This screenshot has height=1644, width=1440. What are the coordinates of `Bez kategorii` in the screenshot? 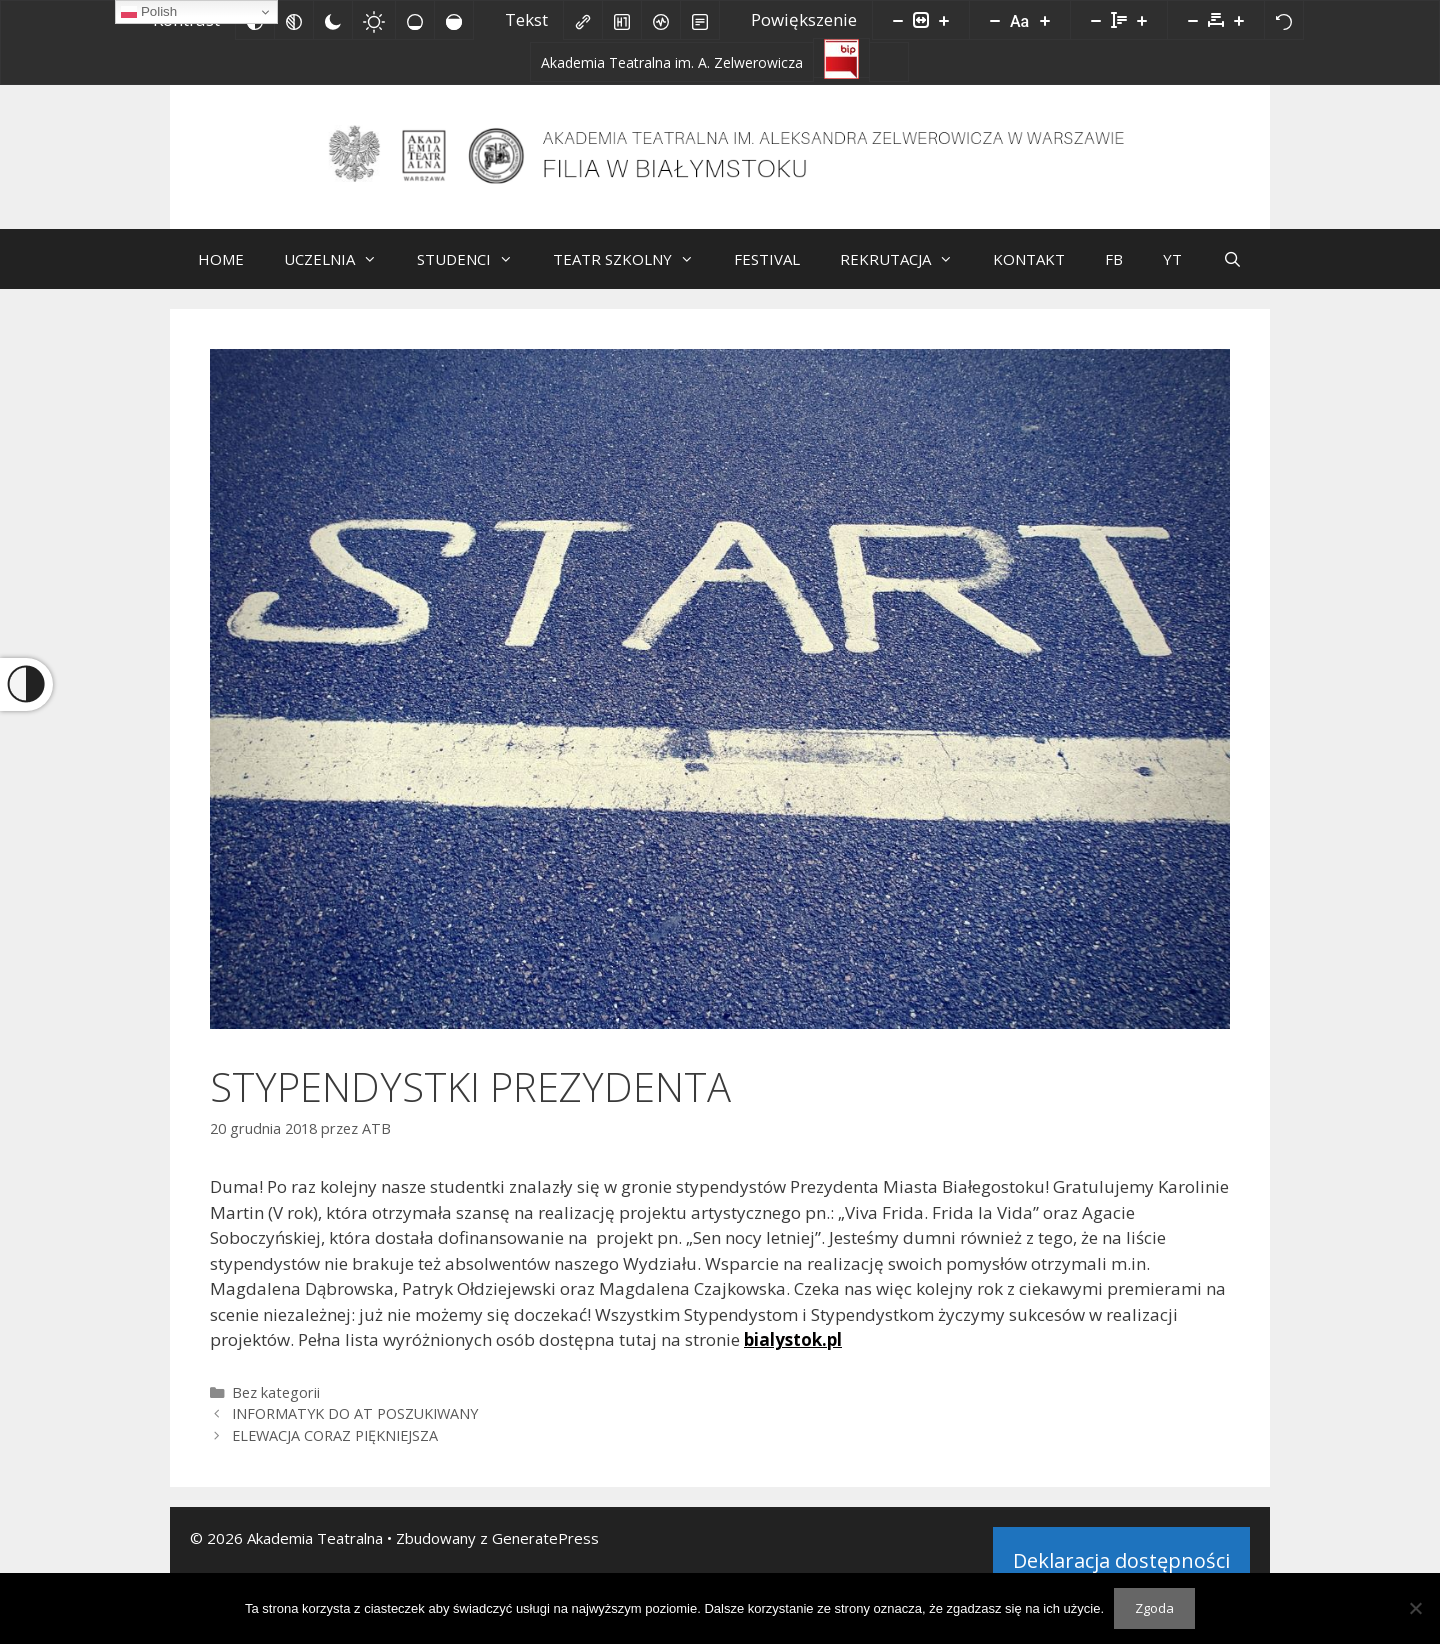 It's located at (276, 1407).